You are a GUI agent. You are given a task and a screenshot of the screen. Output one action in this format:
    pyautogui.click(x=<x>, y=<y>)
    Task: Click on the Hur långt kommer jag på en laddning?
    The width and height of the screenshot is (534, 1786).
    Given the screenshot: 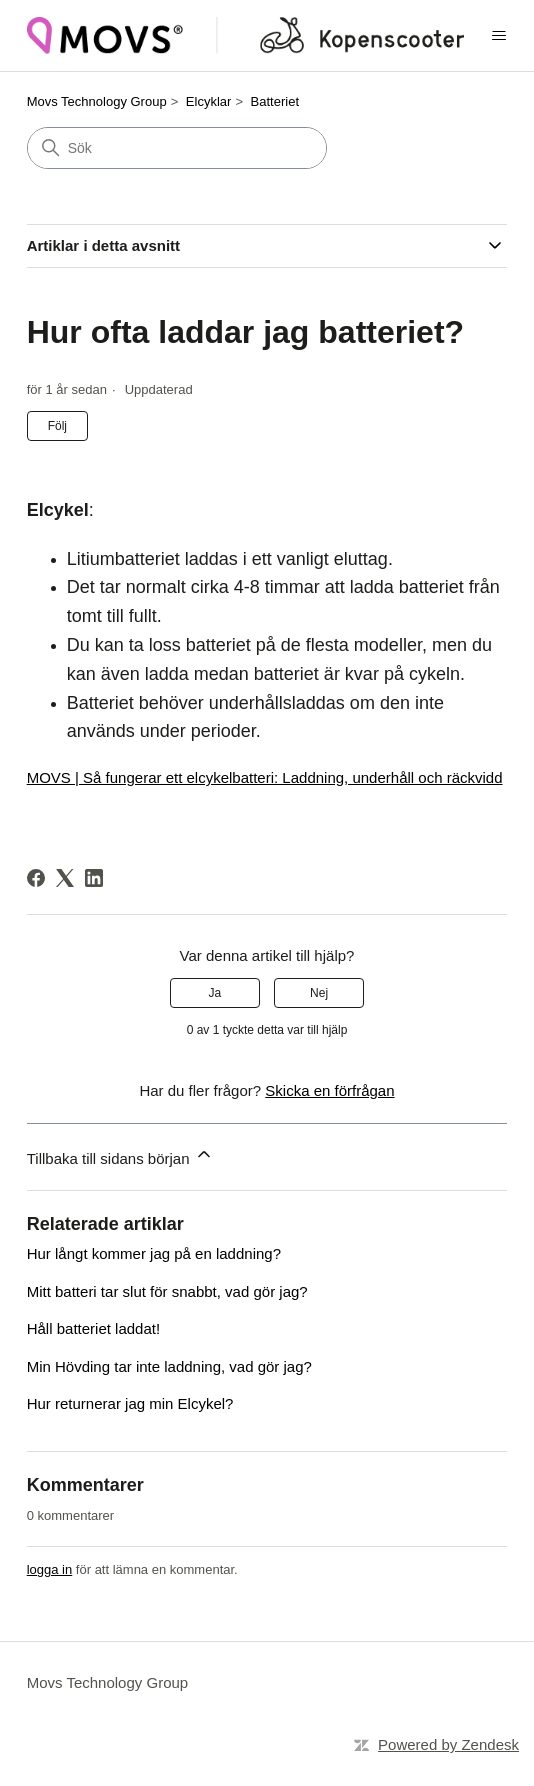 What is the action you would take?
    pyautogui.click(x=154, y=1253)
    